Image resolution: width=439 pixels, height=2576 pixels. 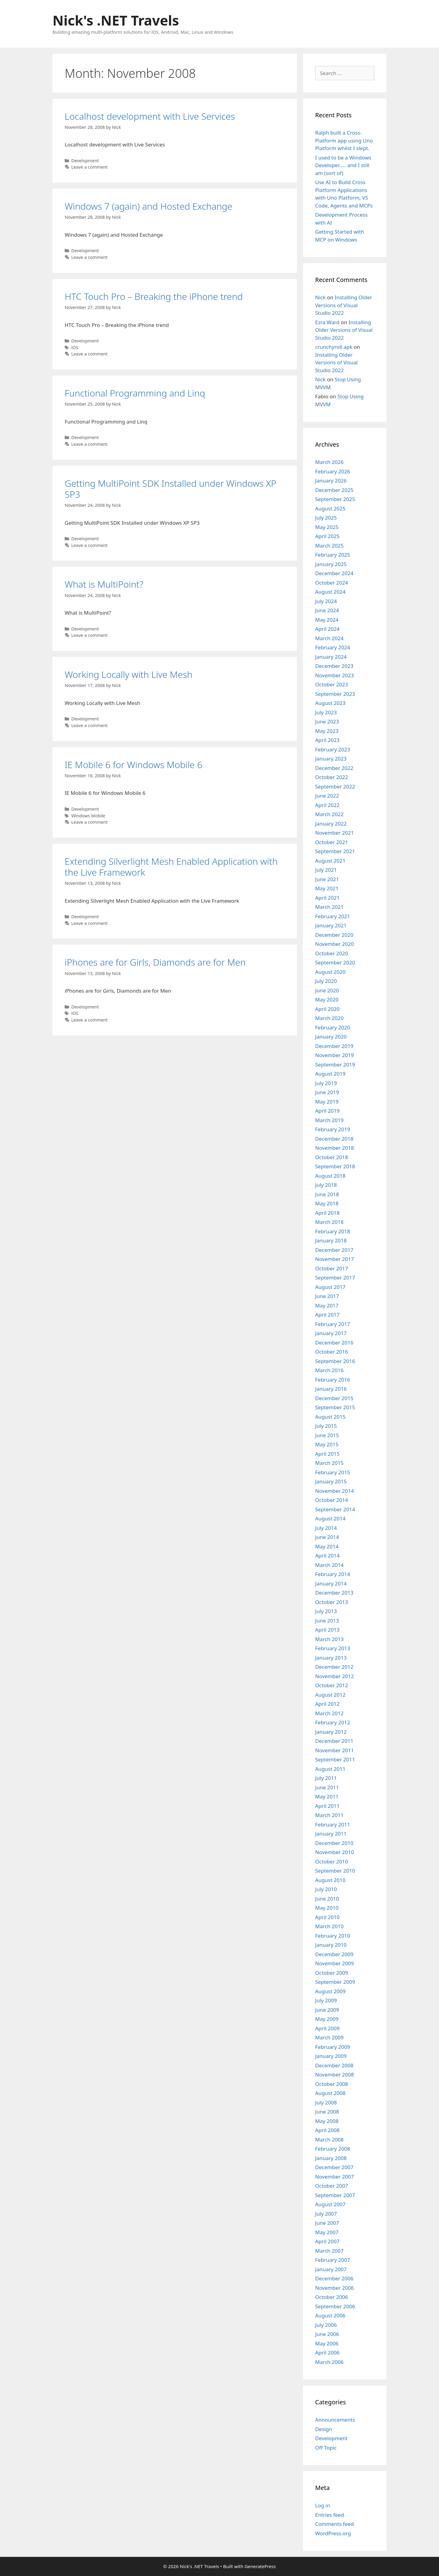 I want to click on April 2011, so click(x=327, y=1805).